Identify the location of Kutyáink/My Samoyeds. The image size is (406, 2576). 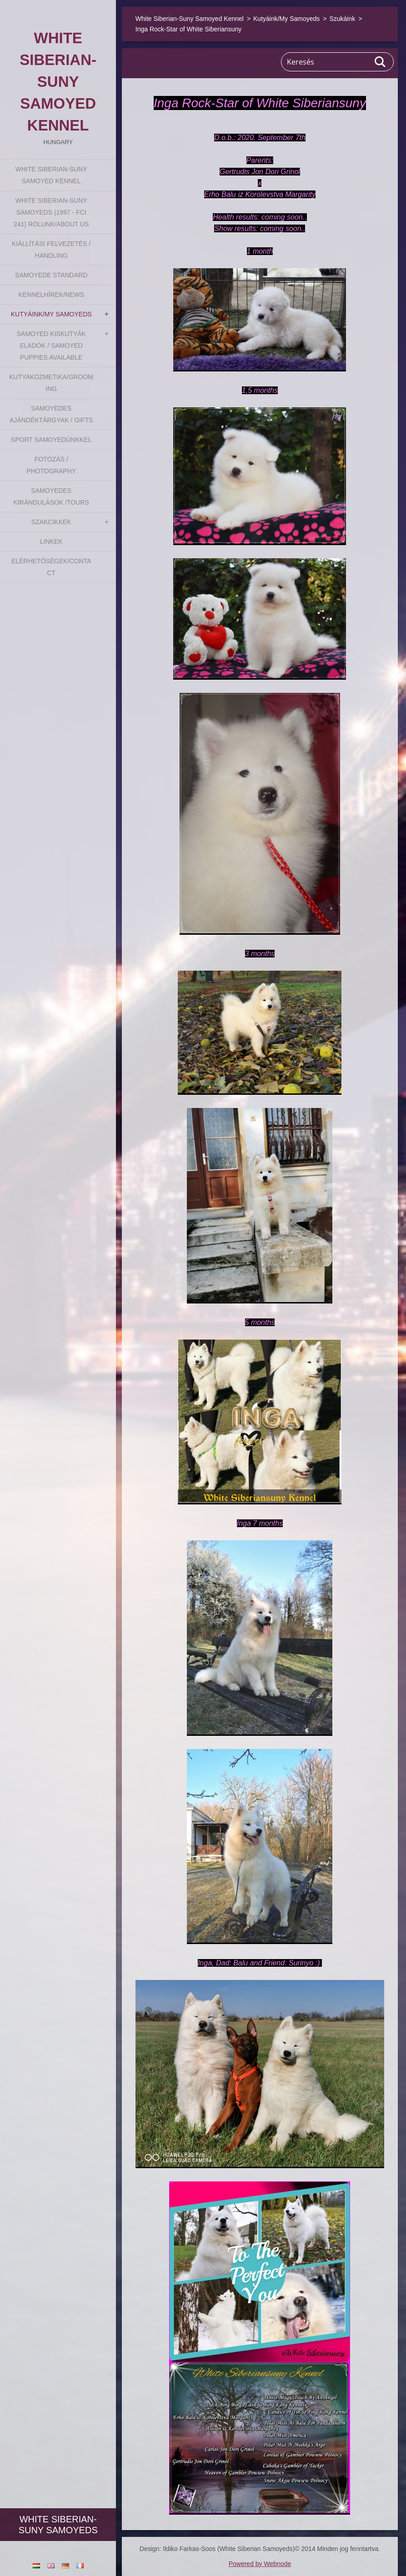
(51, 314).